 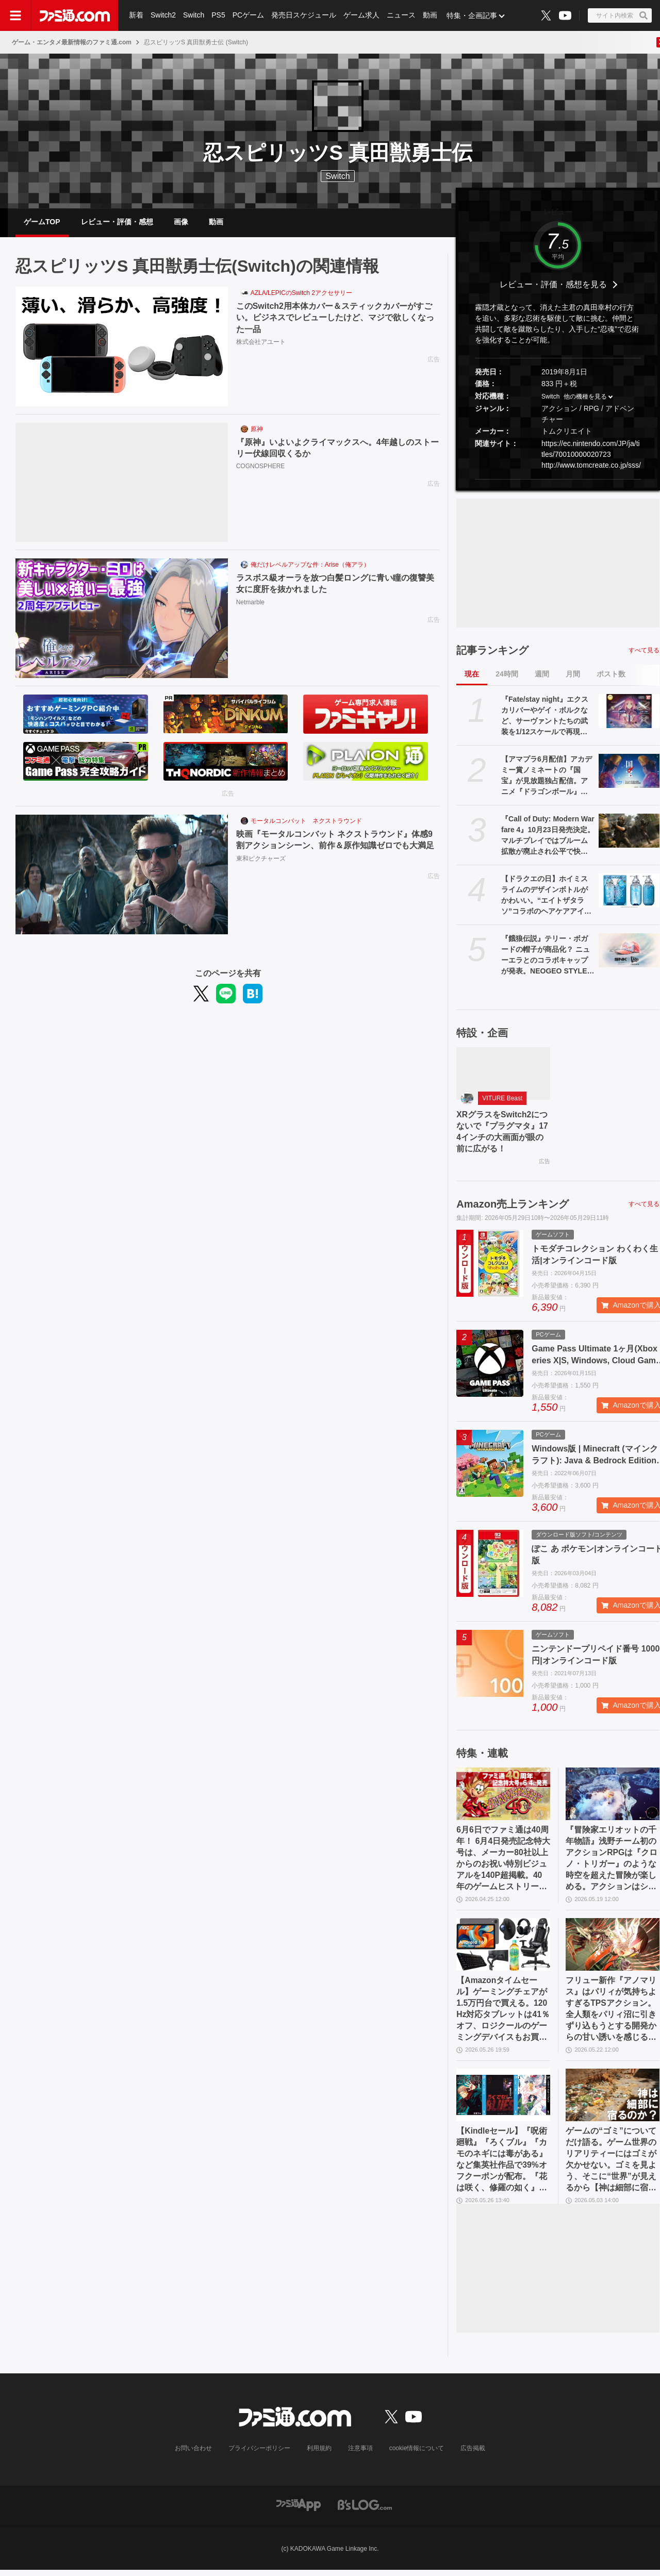 What do you see at coordinates (193, 2454) in the screenshot?
I see `お問い合わせ` at bounding box center [193, 2454].